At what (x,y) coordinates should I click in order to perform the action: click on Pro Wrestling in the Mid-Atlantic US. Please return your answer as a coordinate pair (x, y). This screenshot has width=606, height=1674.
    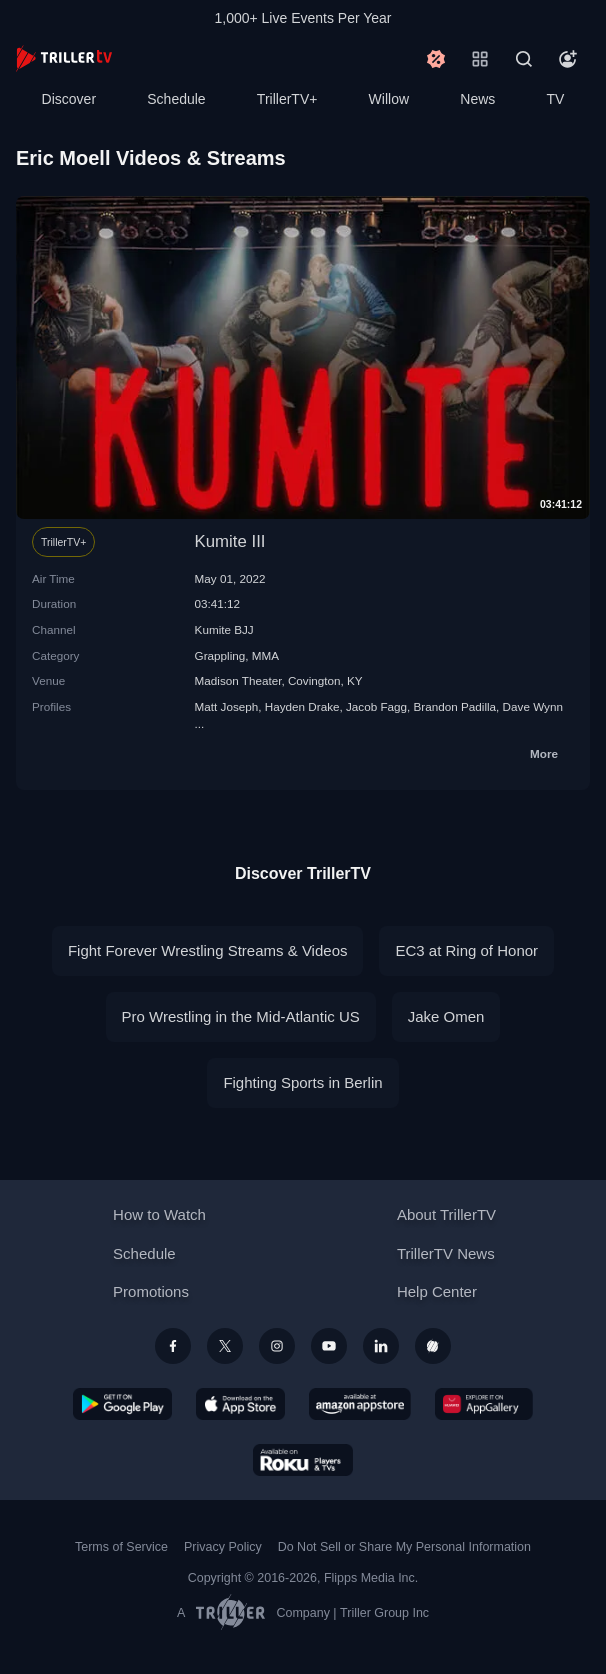
    Looking at the image, I should click on (241, 1016).